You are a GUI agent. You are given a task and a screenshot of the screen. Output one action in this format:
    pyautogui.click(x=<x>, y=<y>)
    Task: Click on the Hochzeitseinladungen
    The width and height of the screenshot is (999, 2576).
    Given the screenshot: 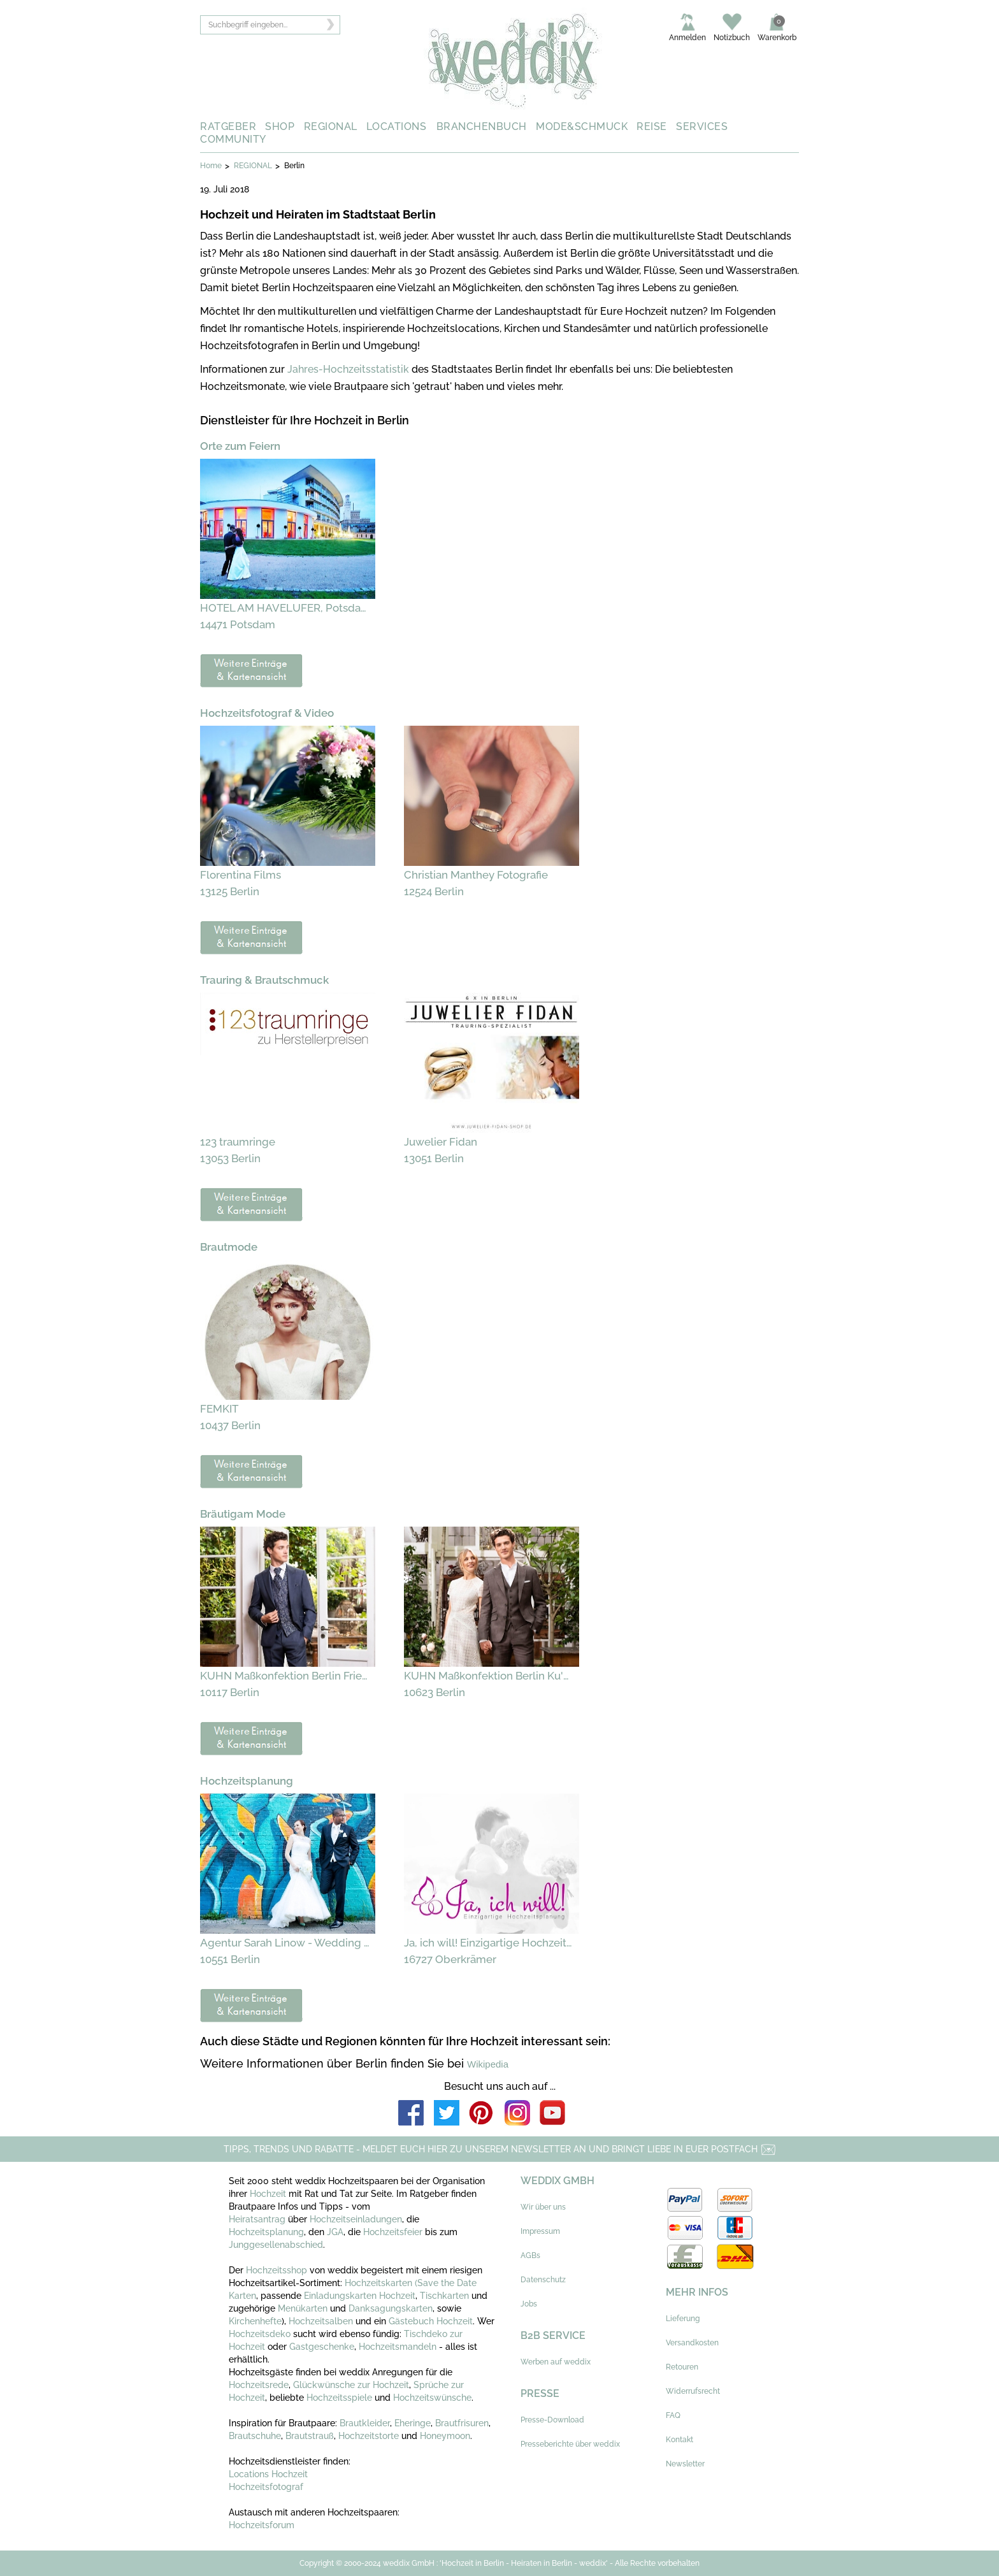 What is the action you would take?
    pyautogui.click(x=356, y=2219)
    